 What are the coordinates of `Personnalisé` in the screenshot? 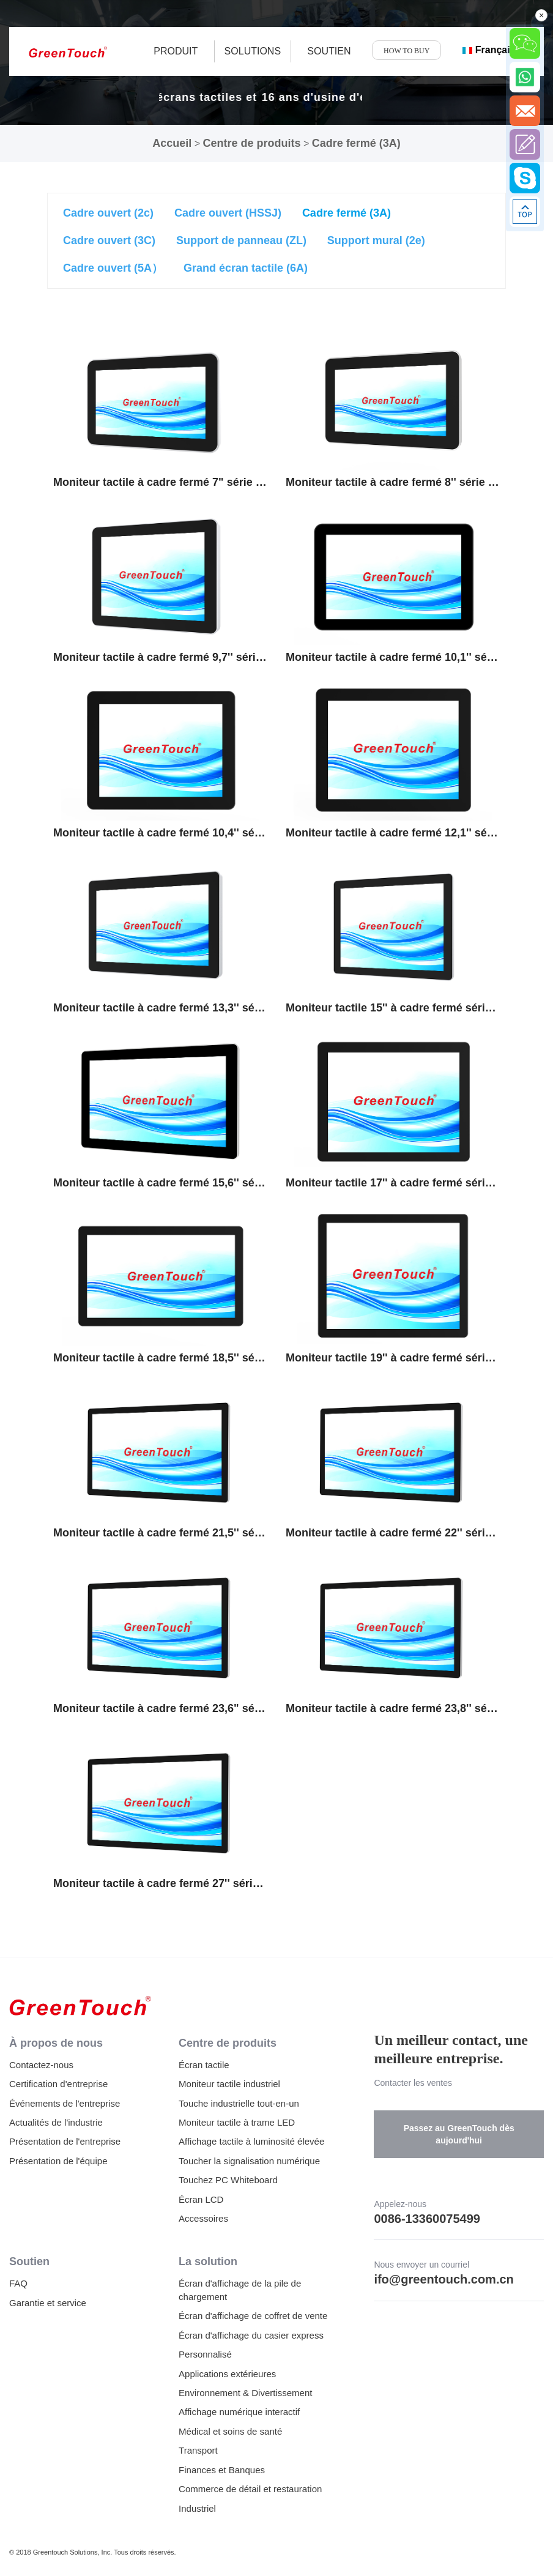 It's located at (205, 2354).